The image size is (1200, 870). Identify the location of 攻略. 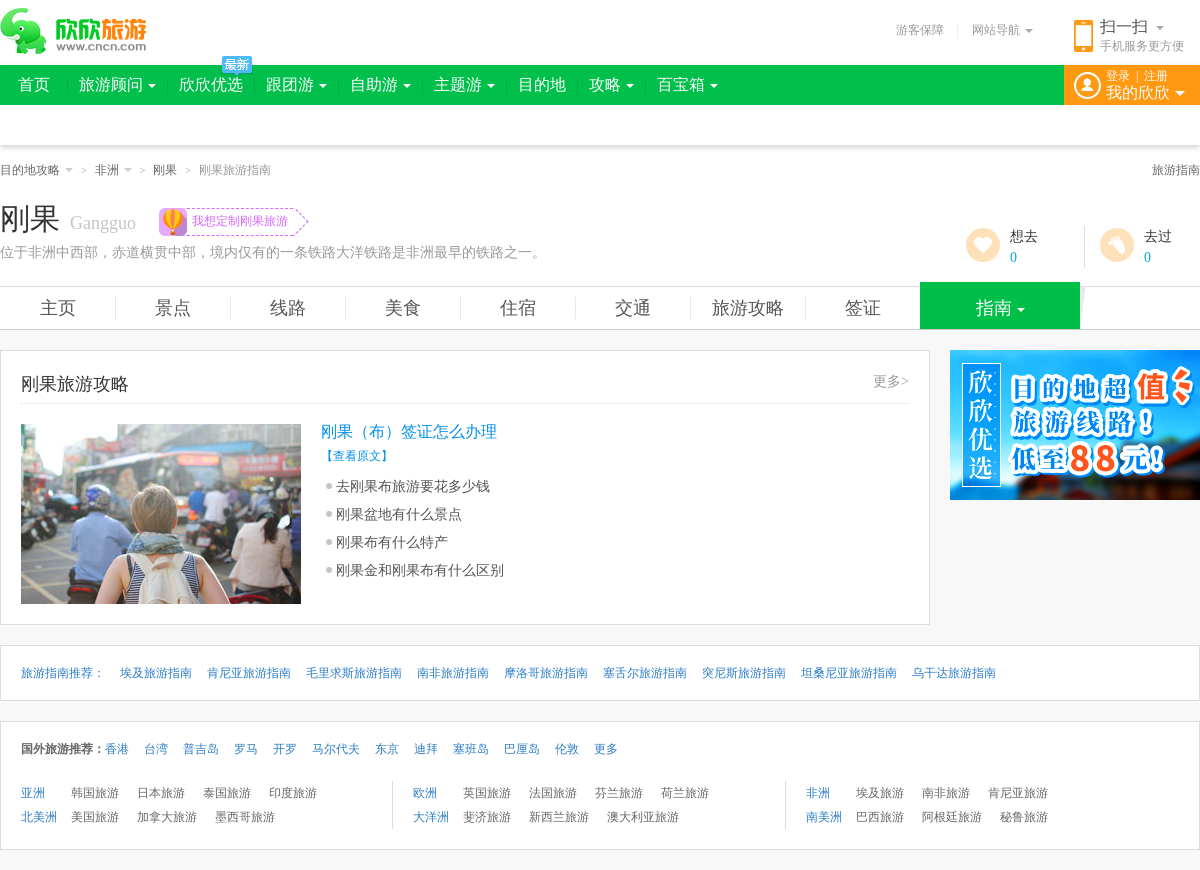
(611, 84).